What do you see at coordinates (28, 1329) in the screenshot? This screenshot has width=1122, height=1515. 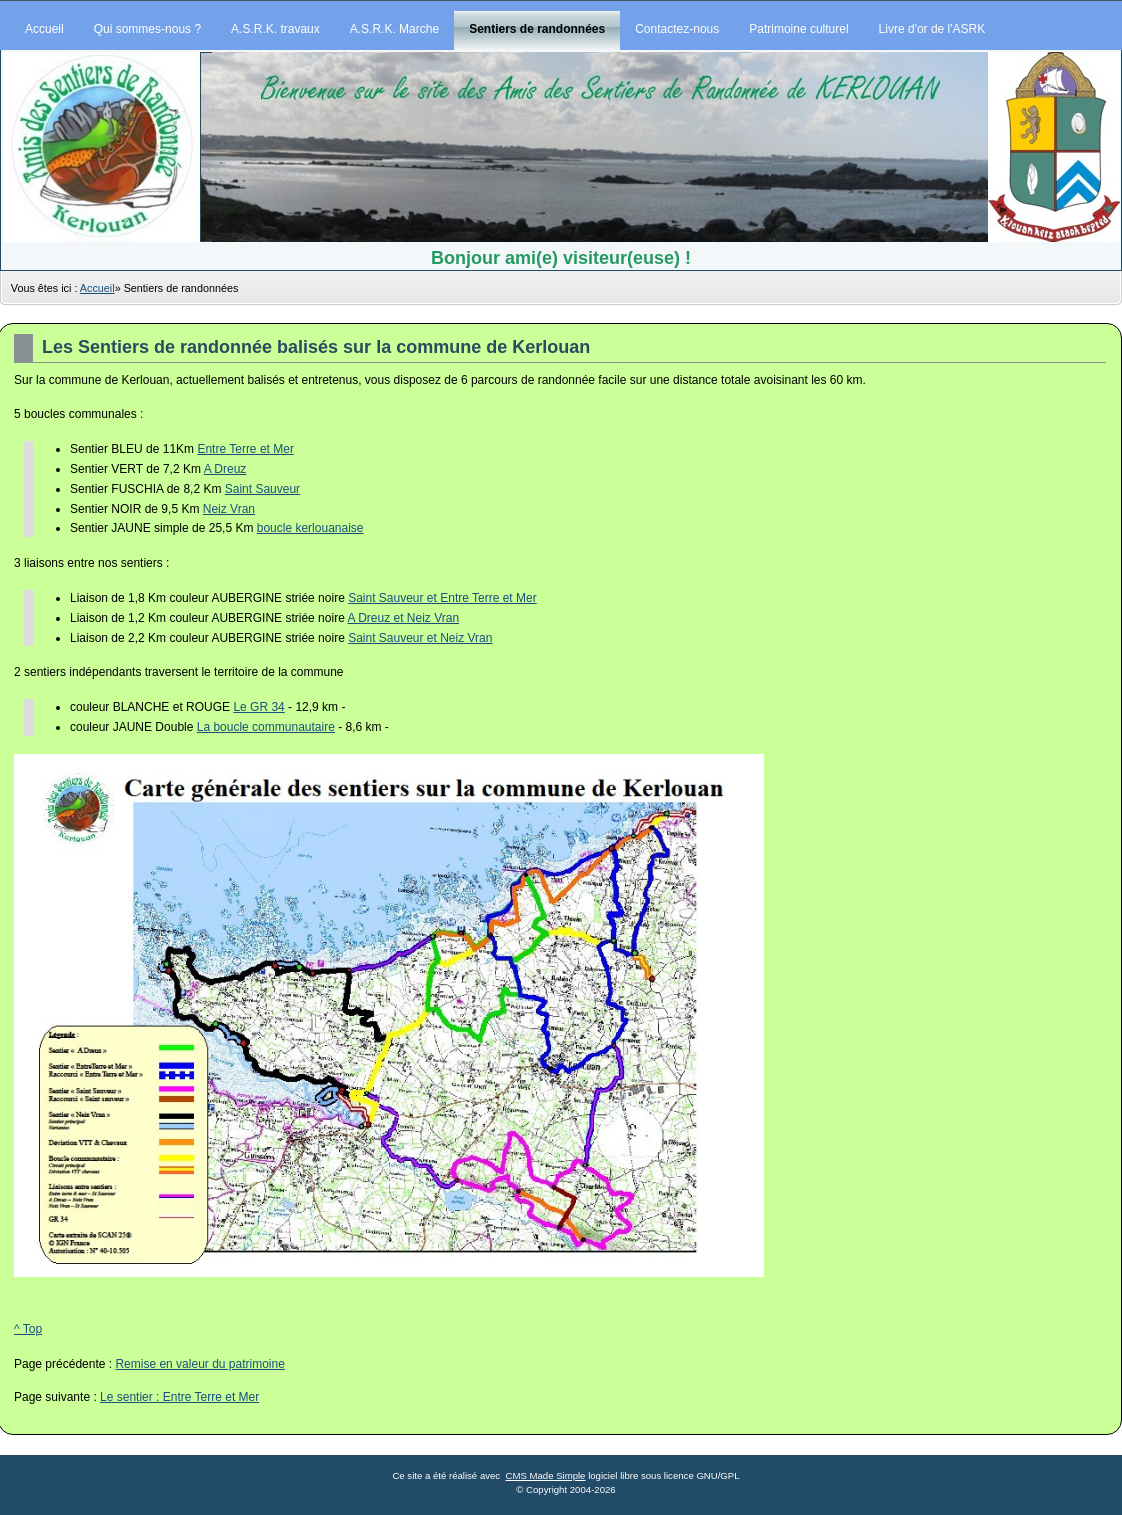 I see `^ Top` at bounding box center [28, 1329].